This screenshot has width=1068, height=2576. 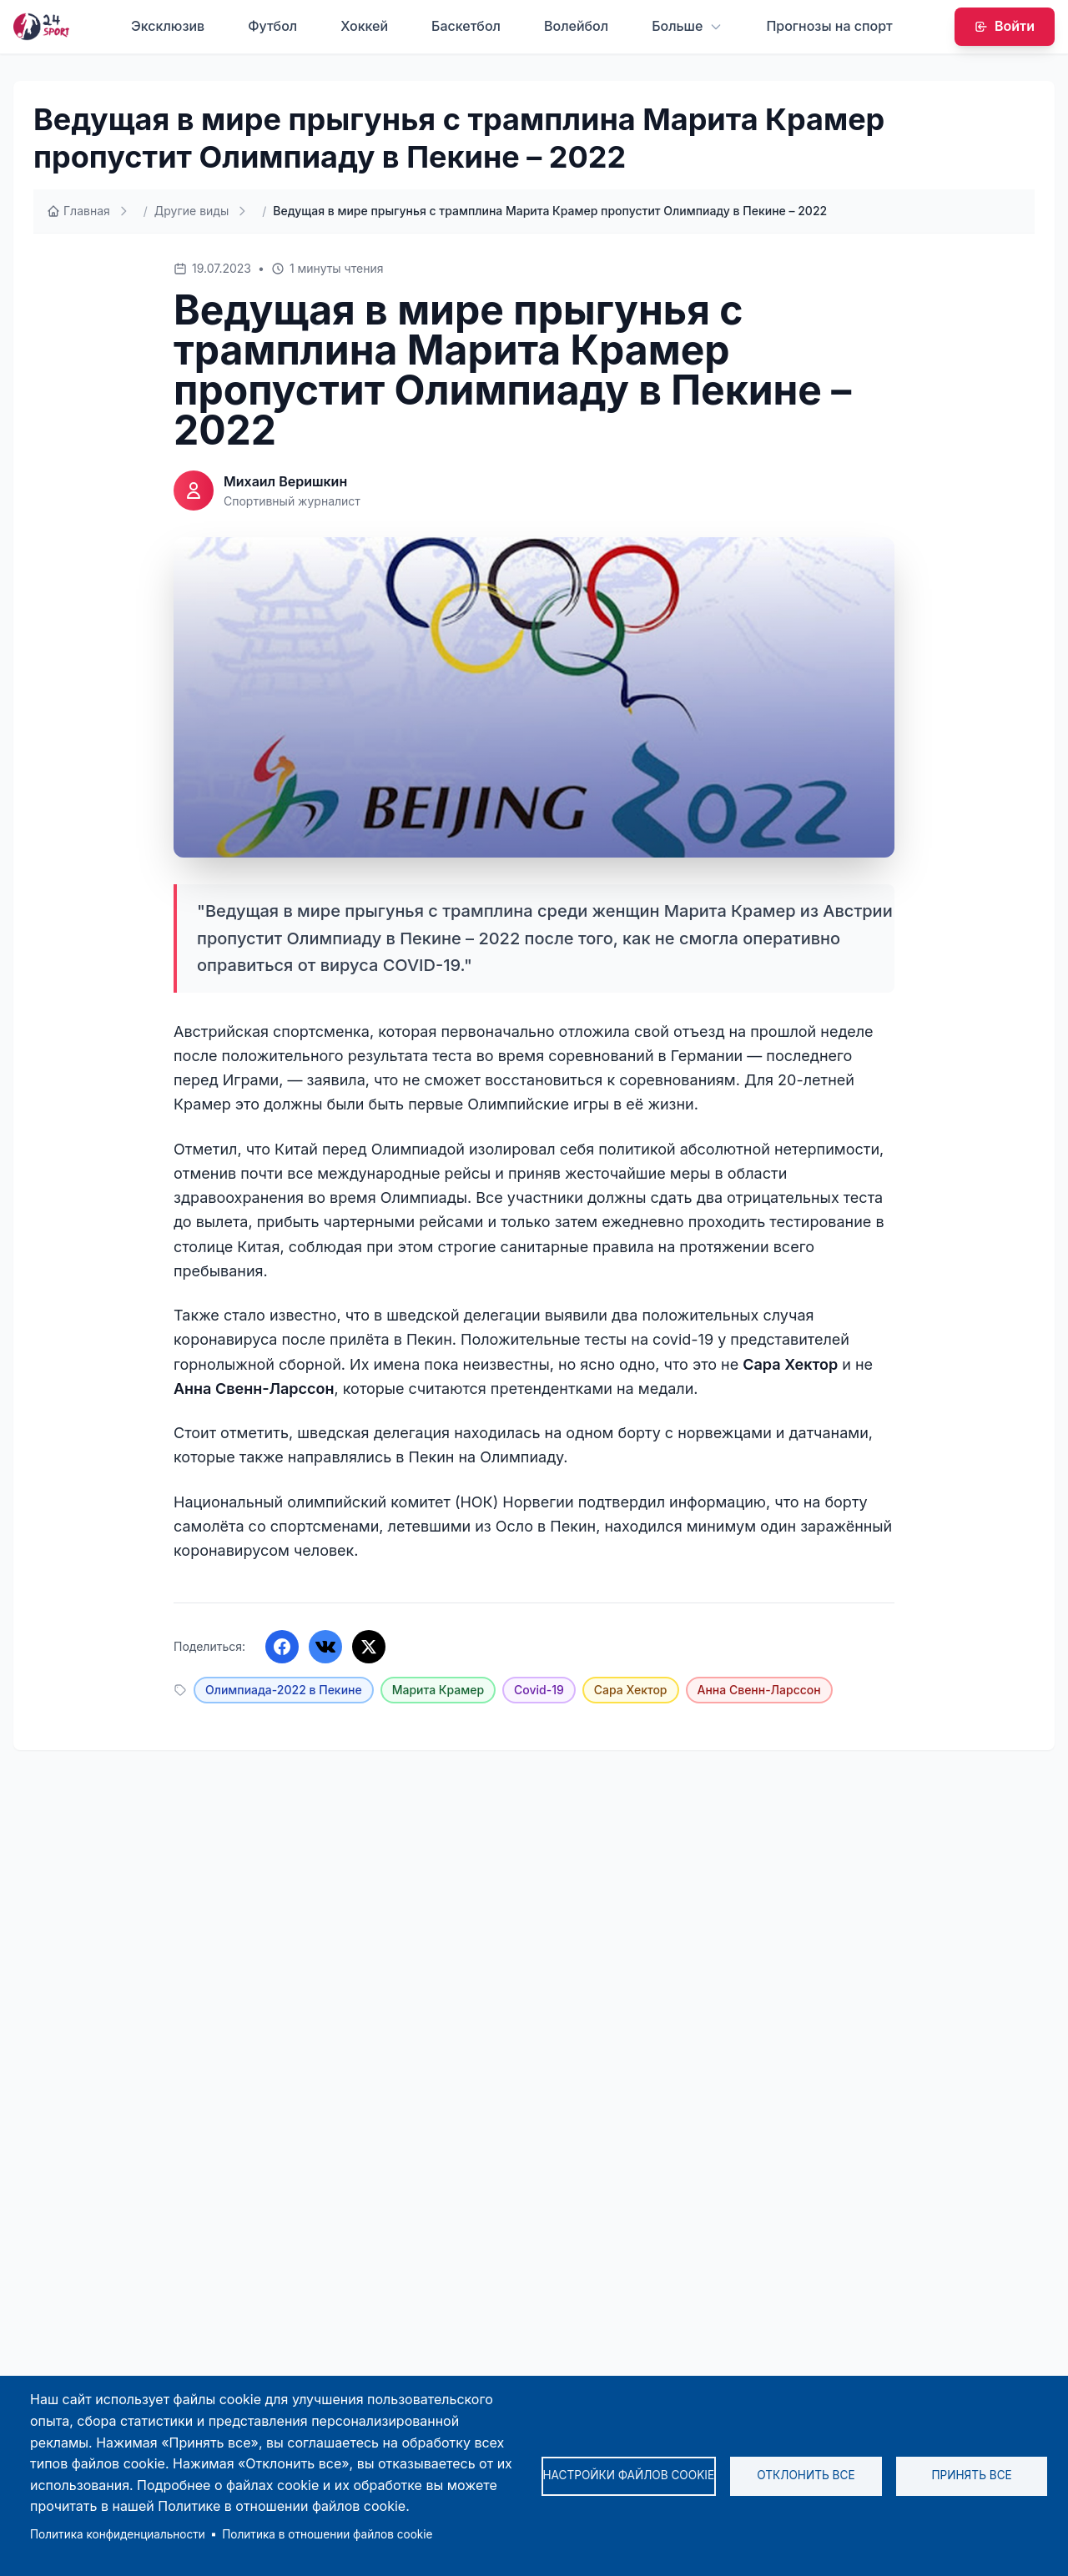 What do you see at coordinates (576, 26) in the screenshot?
I see `Волейбол` at bounding box center [576, 26].